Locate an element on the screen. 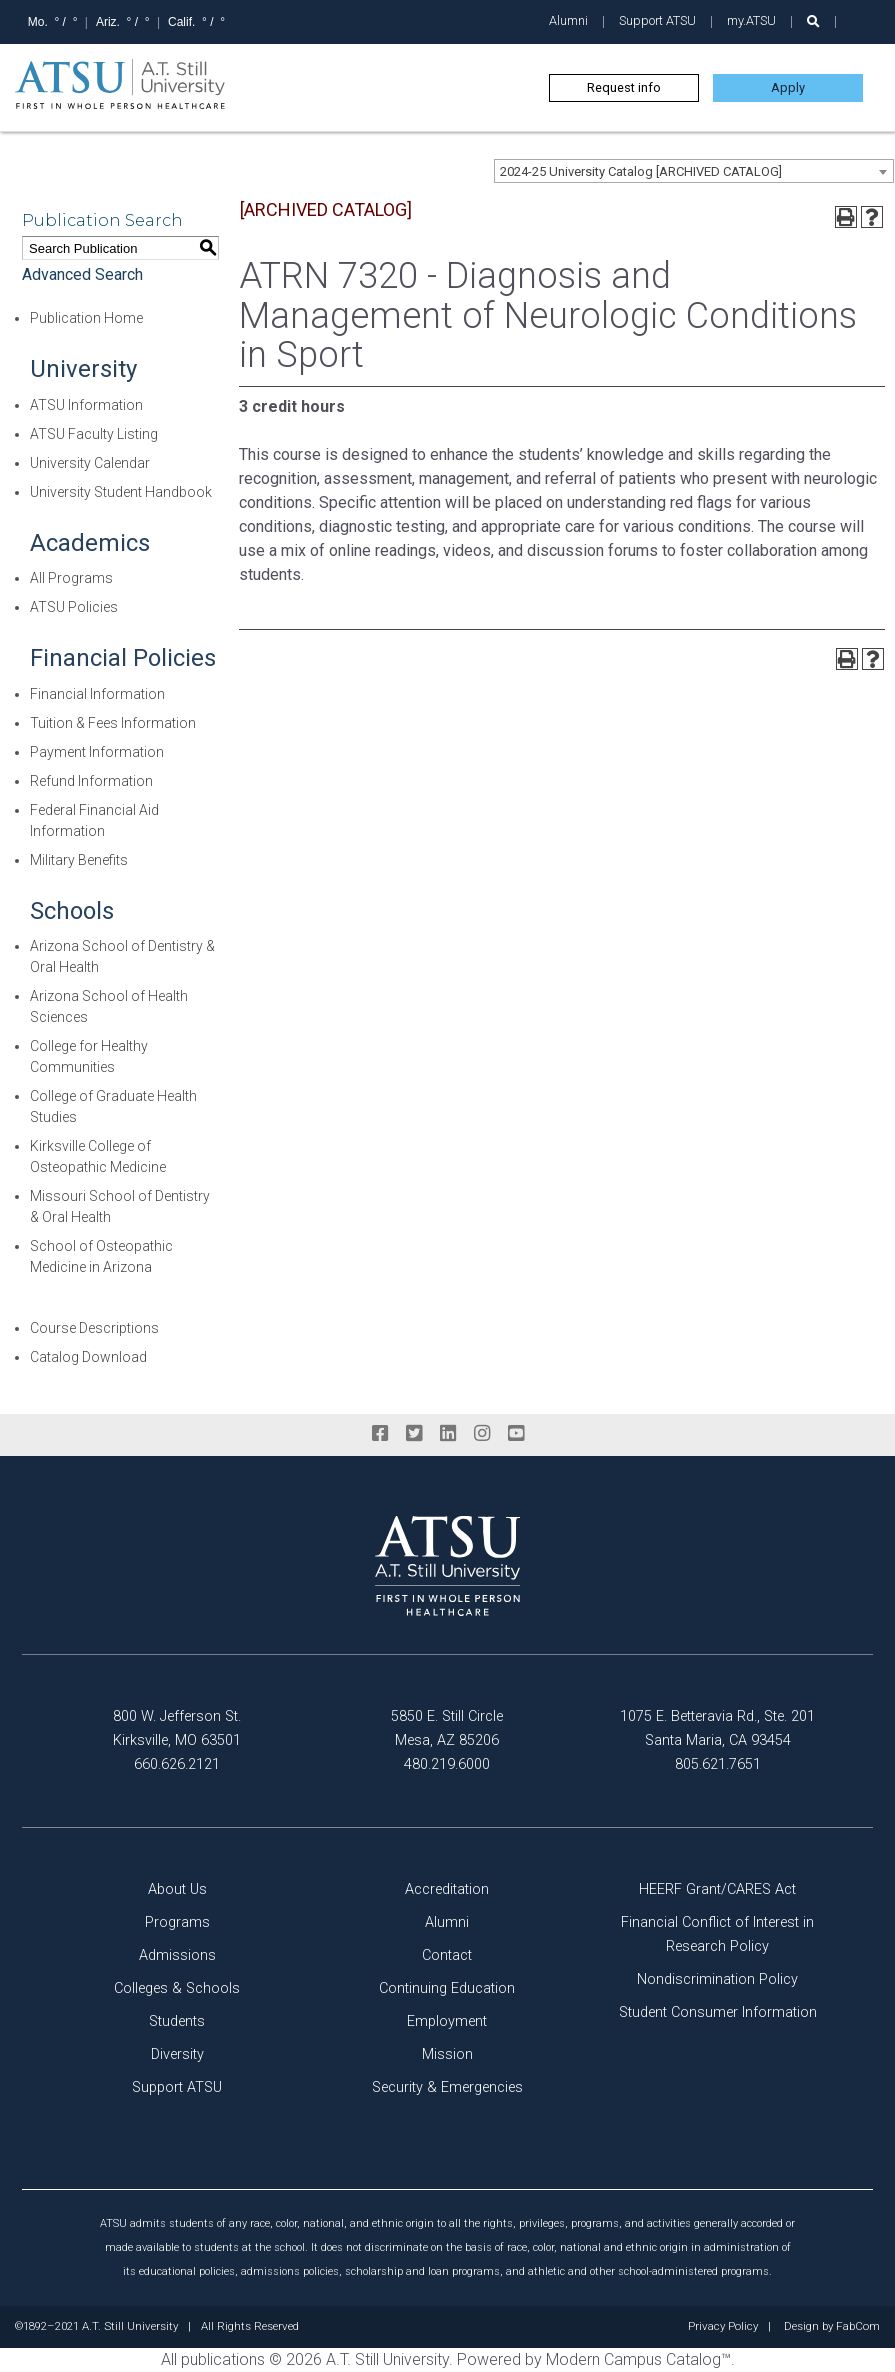 The height and width of the screenshot is (2372, 895). Security & Emergencies is located at coordinates (447, 2087).